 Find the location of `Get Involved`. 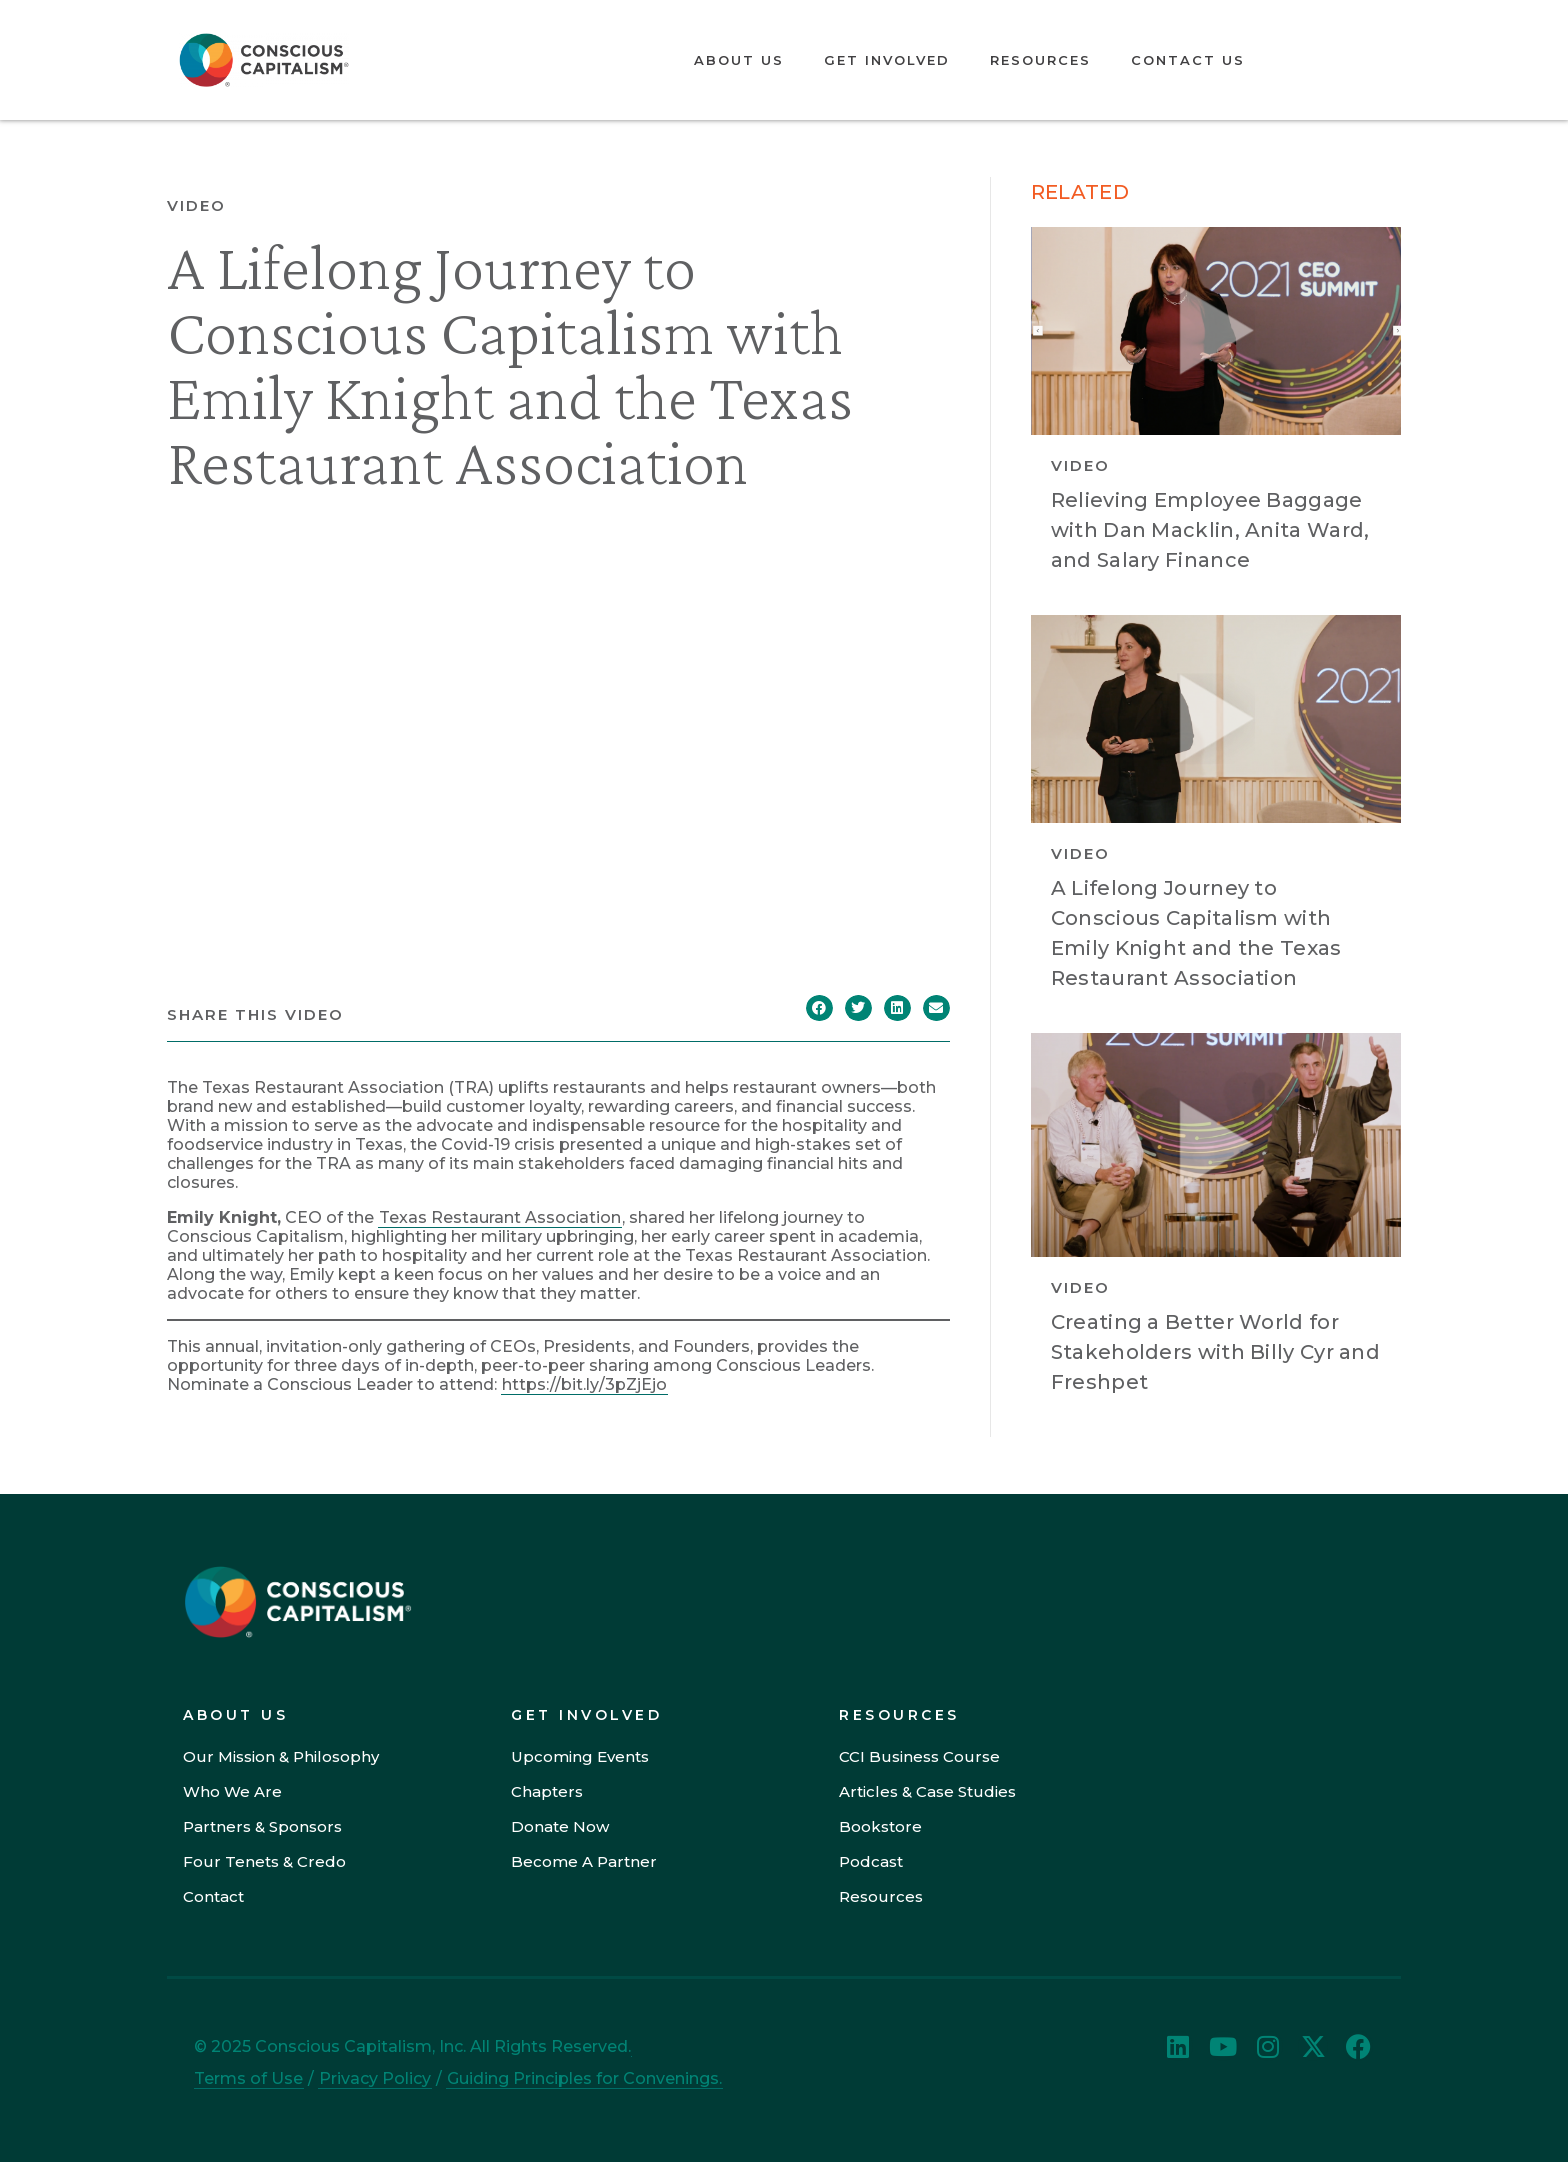

Get Involved is located at coordinates (887, 60).